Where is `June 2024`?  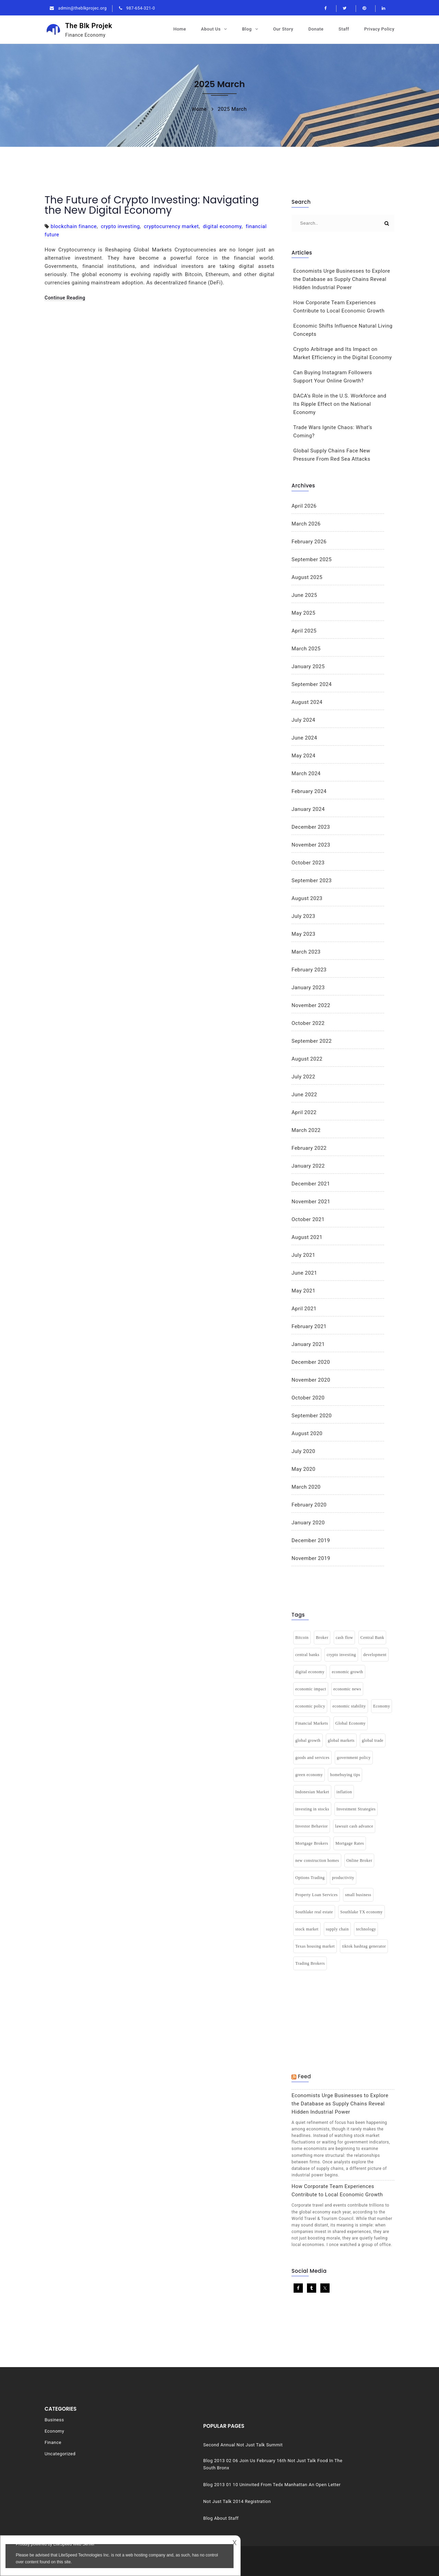 June 2024 is located at coordinates (304, 738).